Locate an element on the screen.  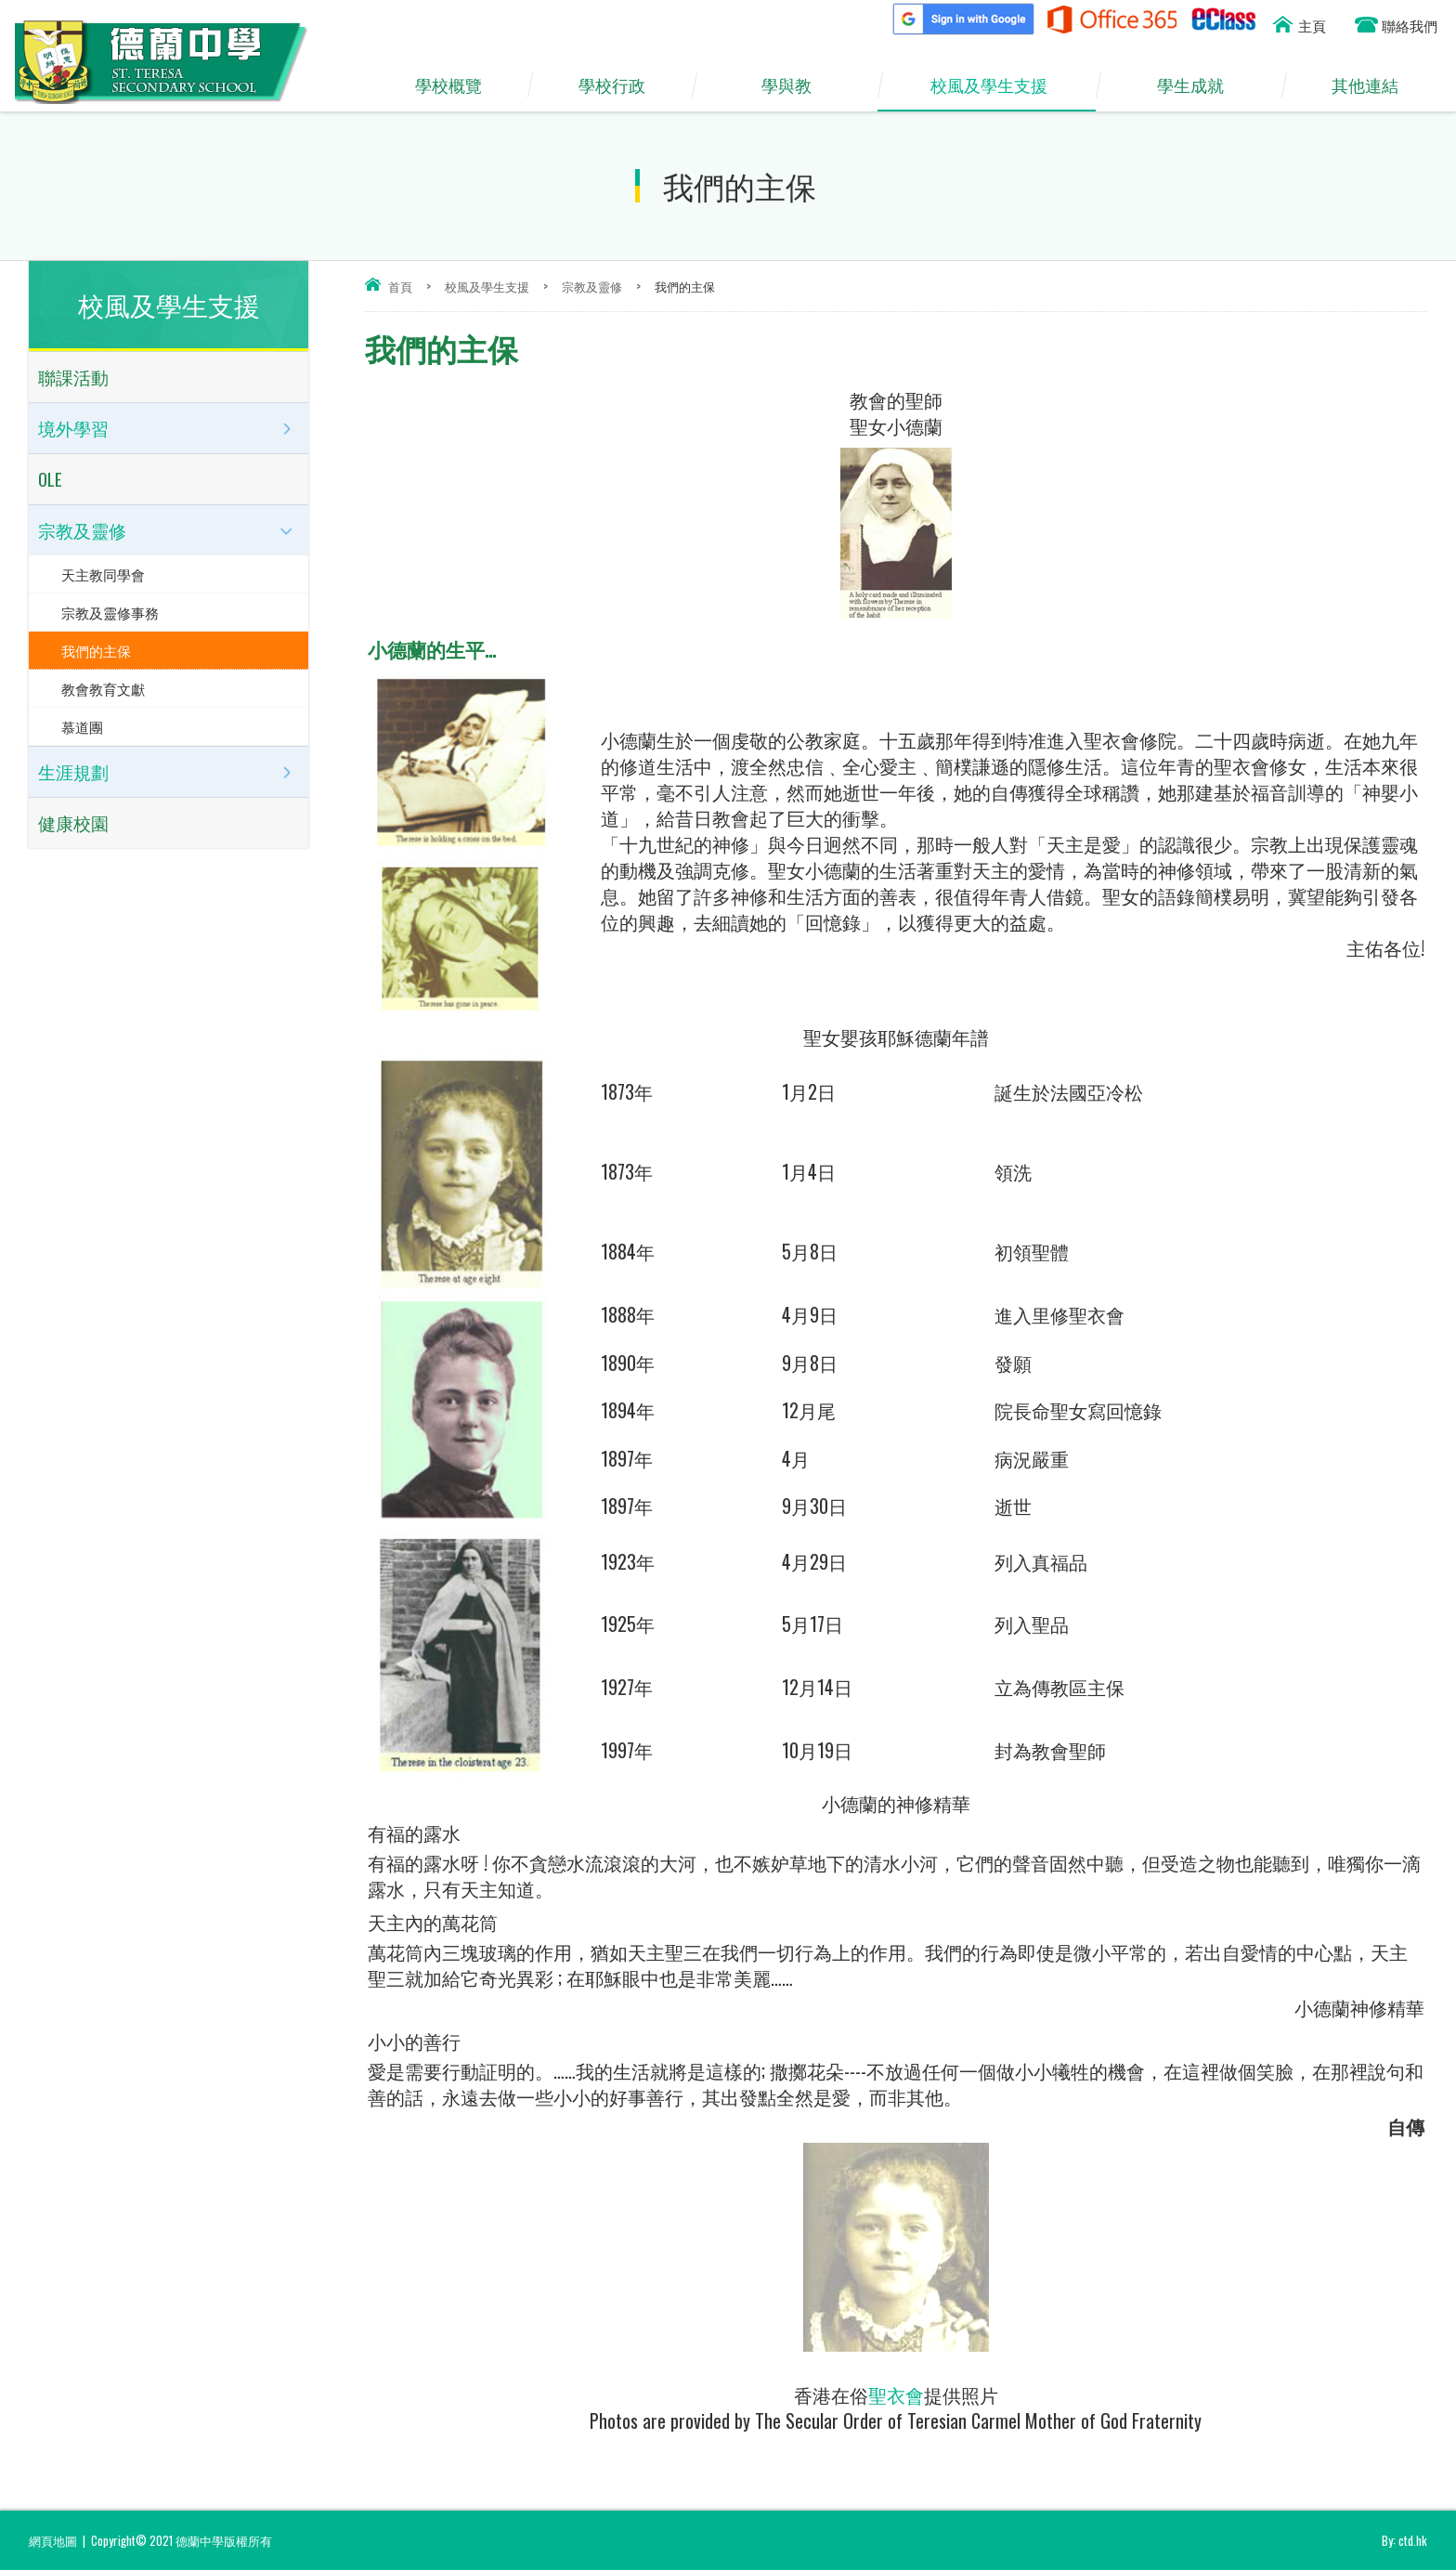
生涯規劃 is located at coordinates (73, 772).